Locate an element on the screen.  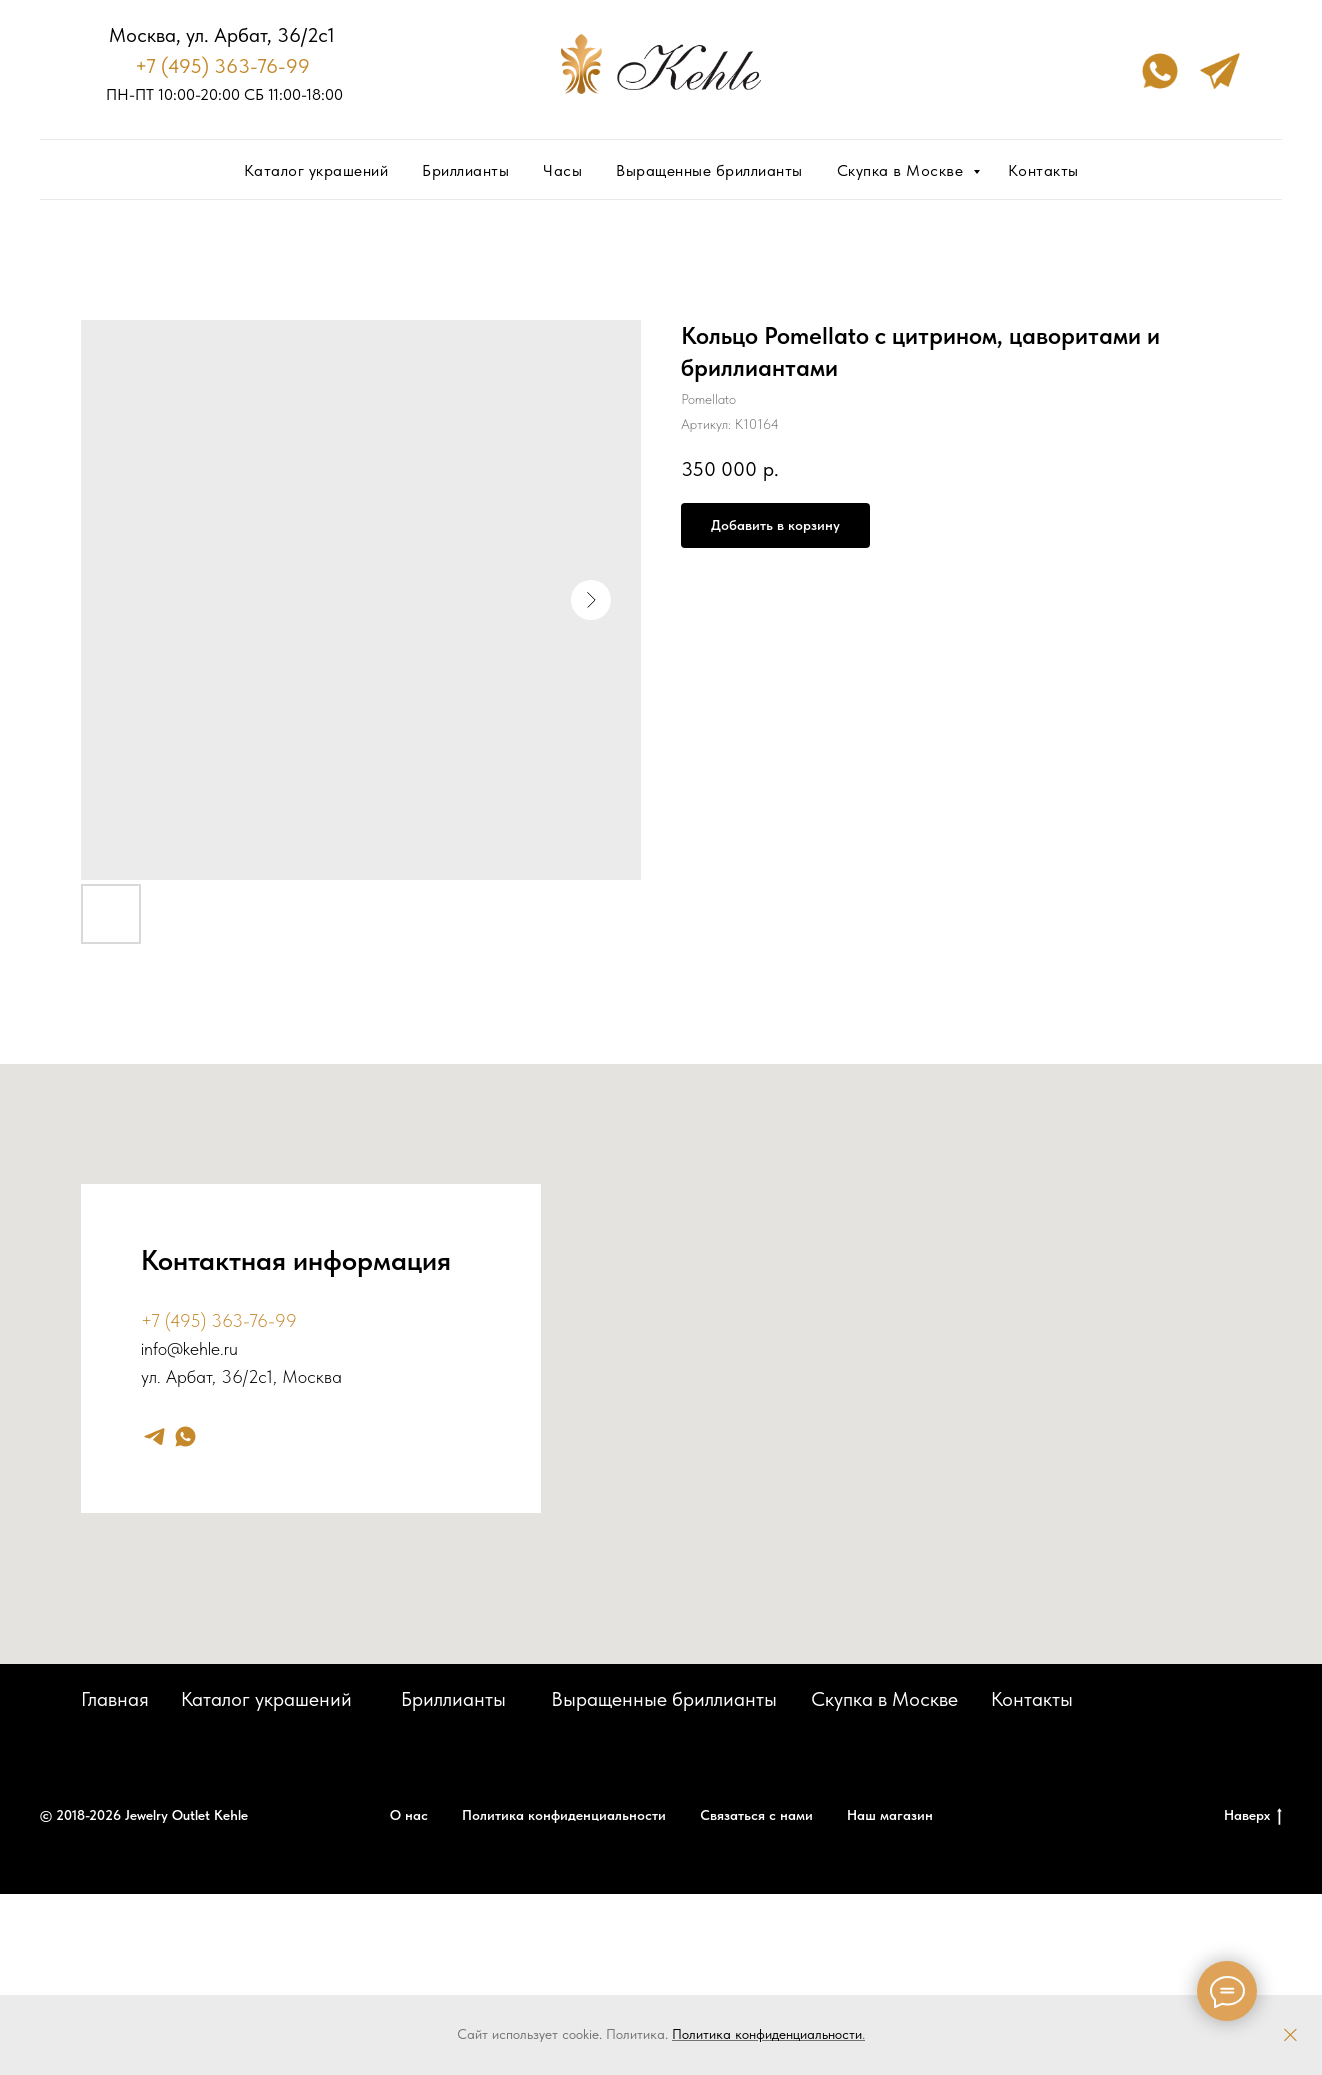
Главная is located at coordinates (115, 1699).